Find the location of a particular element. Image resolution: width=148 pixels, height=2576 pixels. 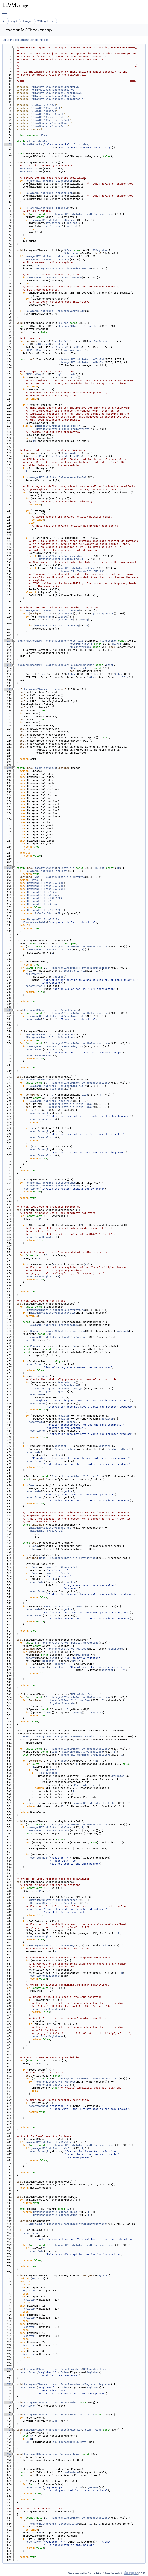

llvm/MC/MCContext.h is located at coordinates (46, 108).